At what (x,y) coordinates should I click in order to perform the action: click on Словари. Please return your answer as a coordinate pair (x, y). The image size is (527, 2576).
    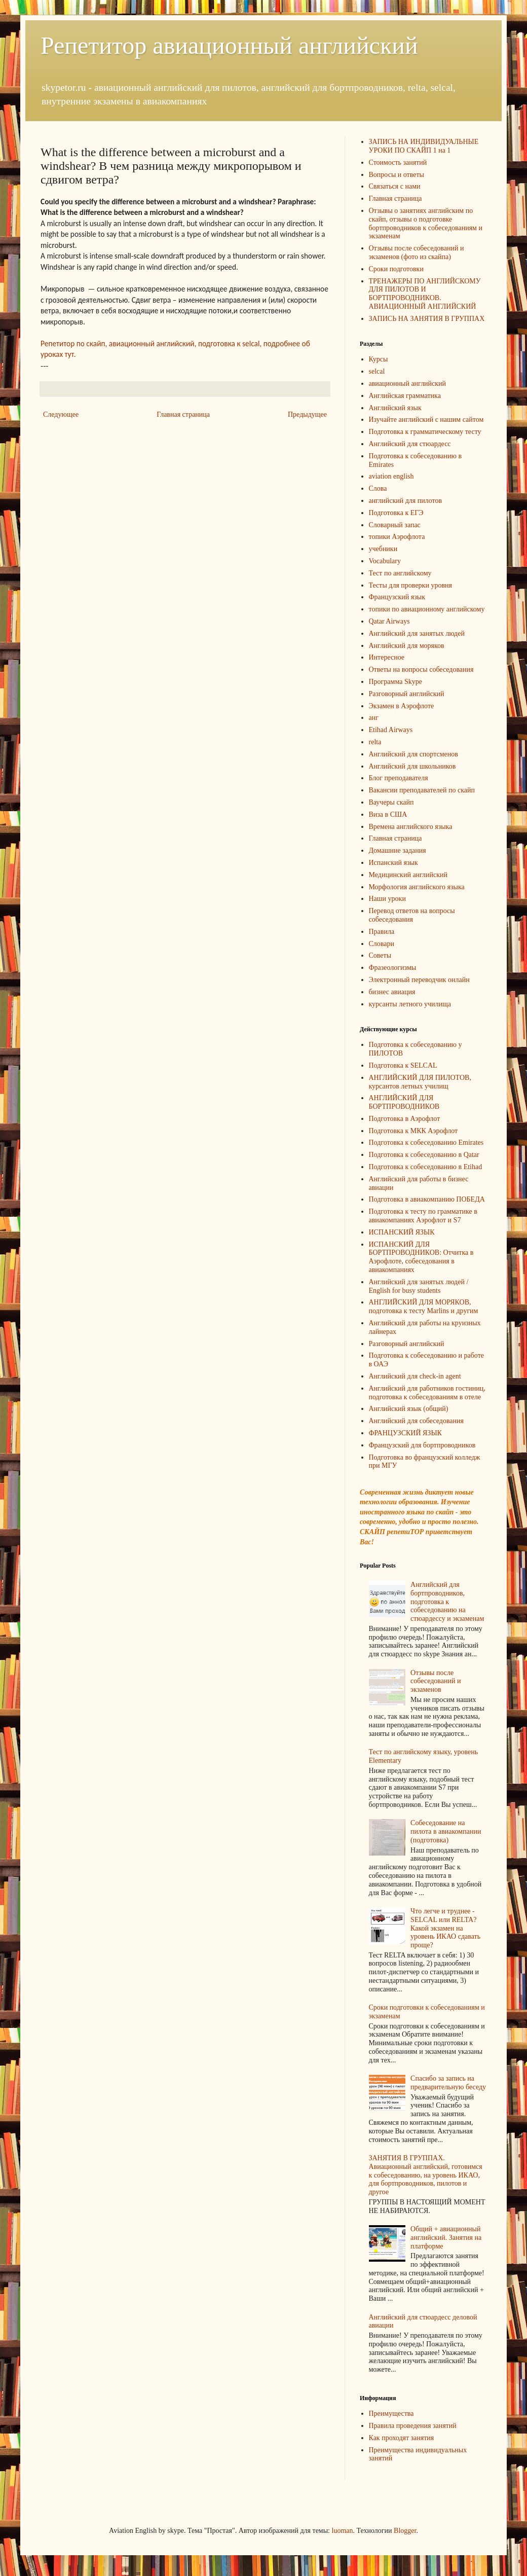
    Looking at the image, I should click on (381, 944).